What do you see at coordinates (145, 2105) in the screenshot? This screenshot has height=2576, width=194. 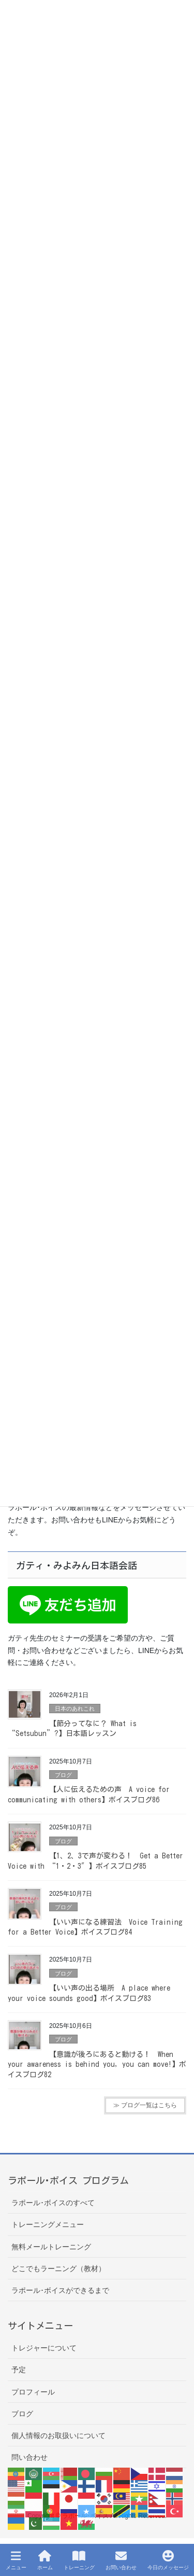 I see `≫ ブログ一覧はこちら` at bounding box center [145, 2105].